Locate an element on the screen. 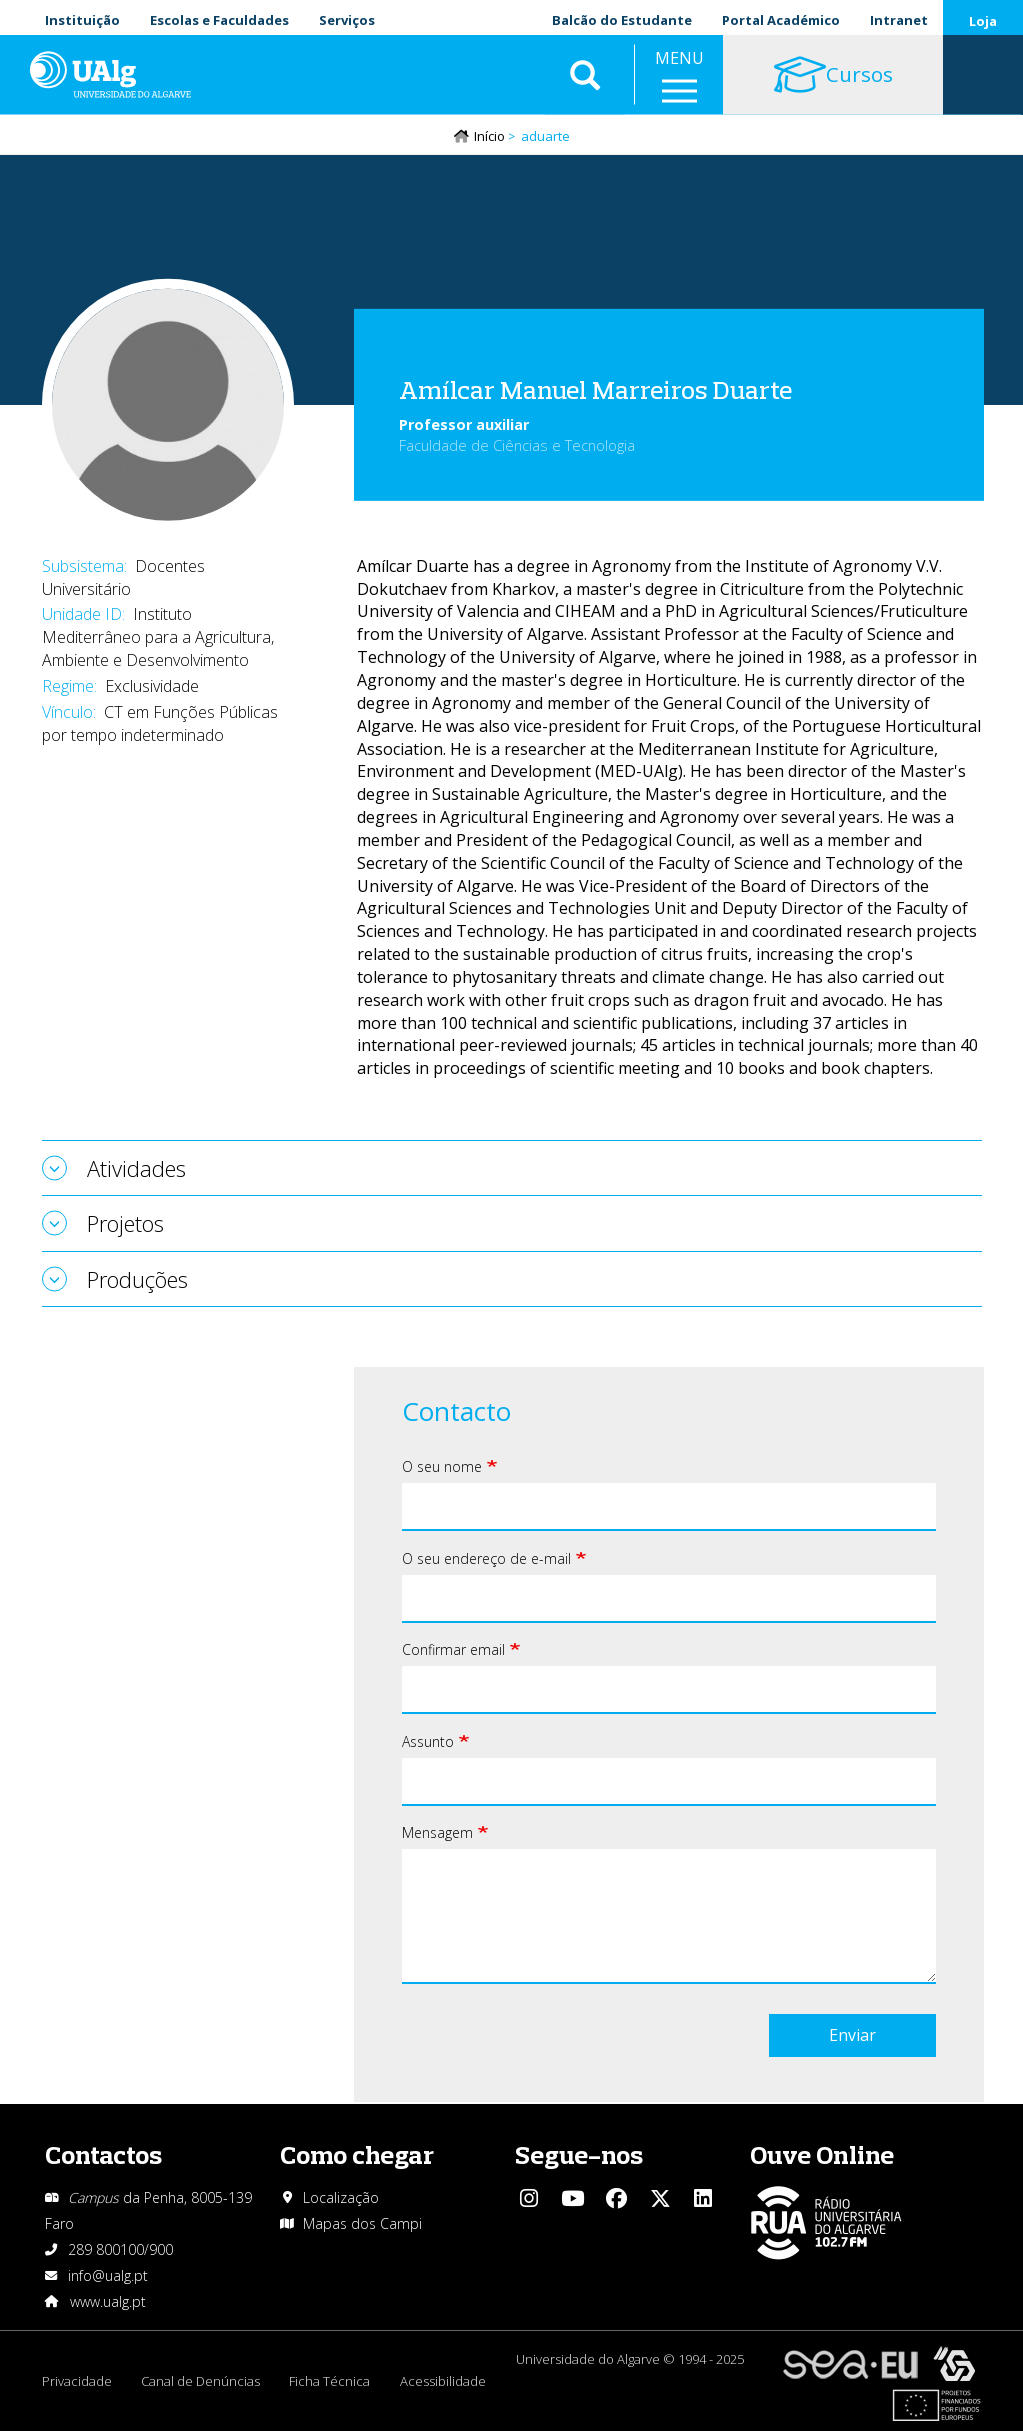 This screenshot has width=1023, height=2431. Escolas e Faculdades is located at coordinates (219, 20).